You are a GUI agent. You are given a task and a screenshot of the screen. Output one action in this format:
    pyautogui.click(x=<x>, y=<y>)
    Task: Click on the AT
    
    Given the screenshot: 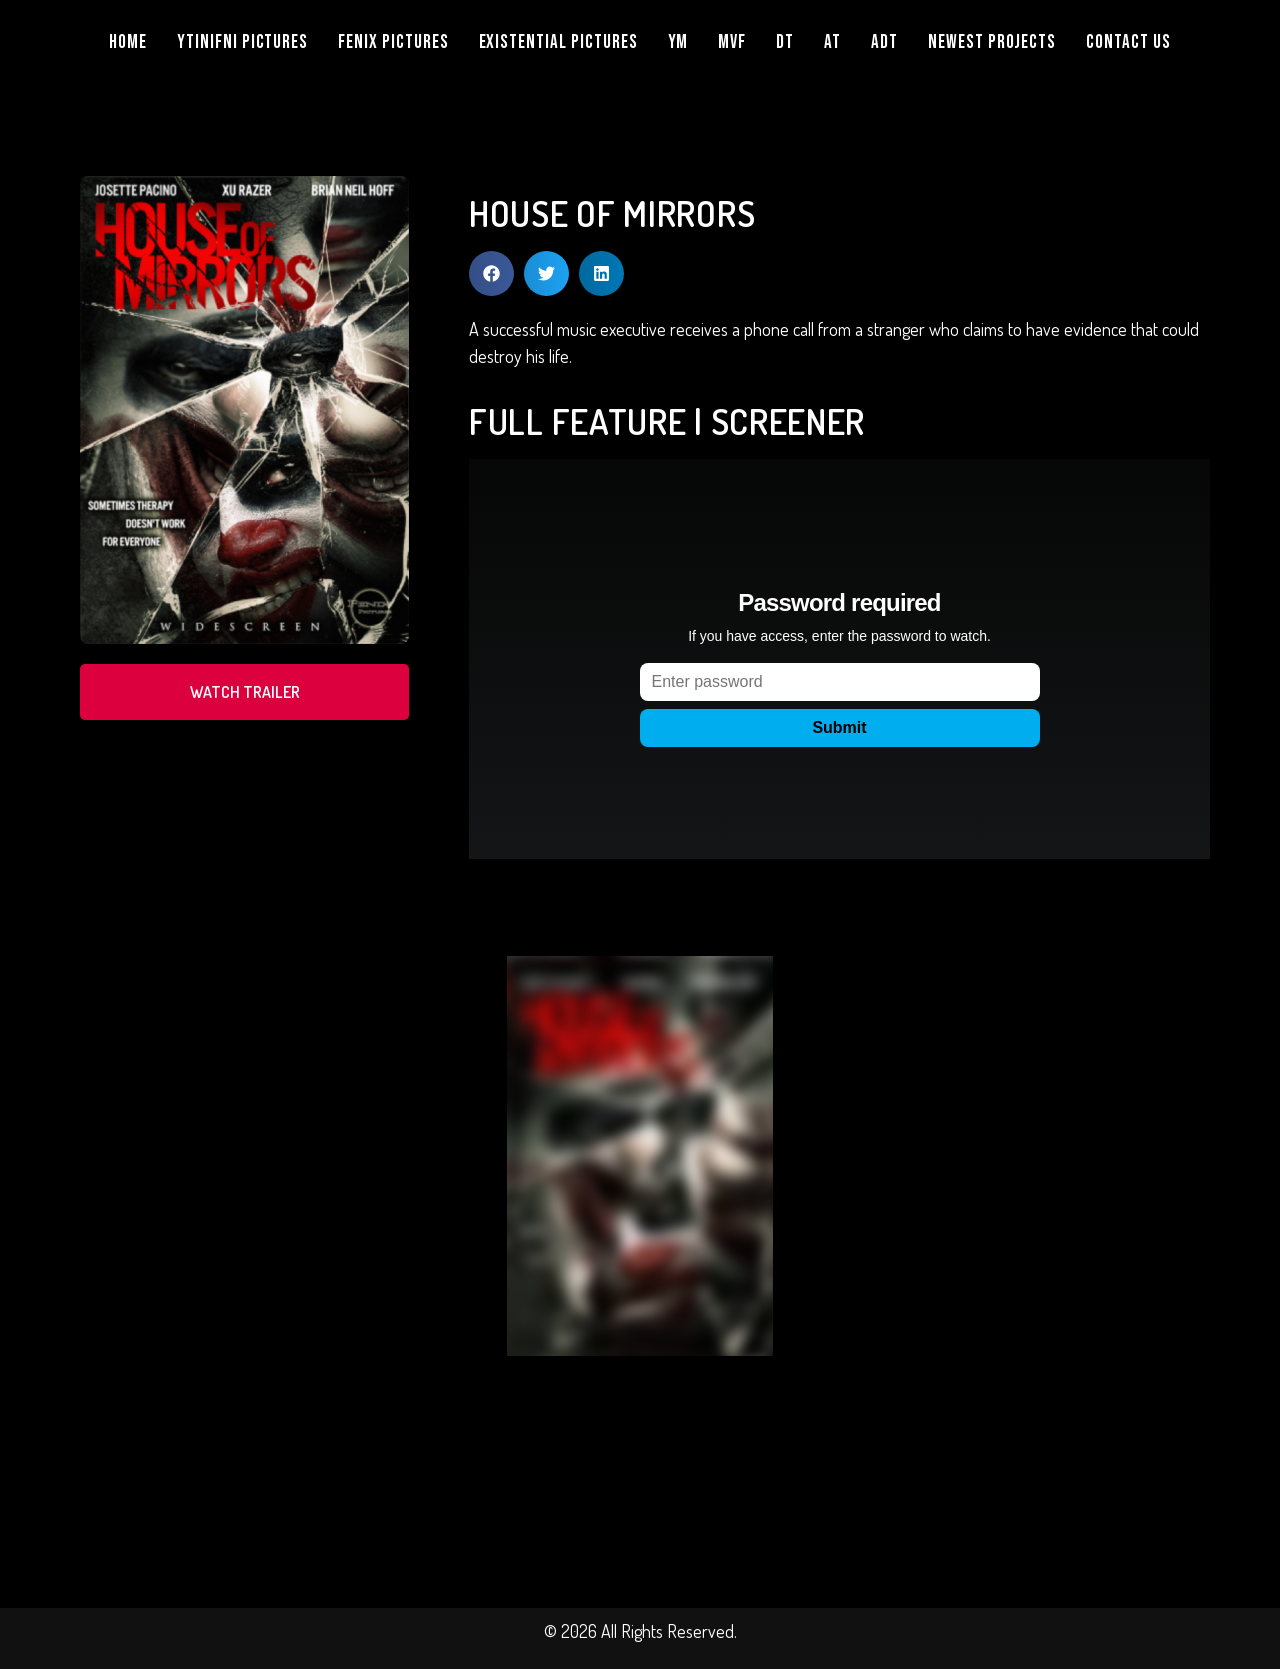 What is the action you would take?
    pyautogui.click(x=832, y=42)
    